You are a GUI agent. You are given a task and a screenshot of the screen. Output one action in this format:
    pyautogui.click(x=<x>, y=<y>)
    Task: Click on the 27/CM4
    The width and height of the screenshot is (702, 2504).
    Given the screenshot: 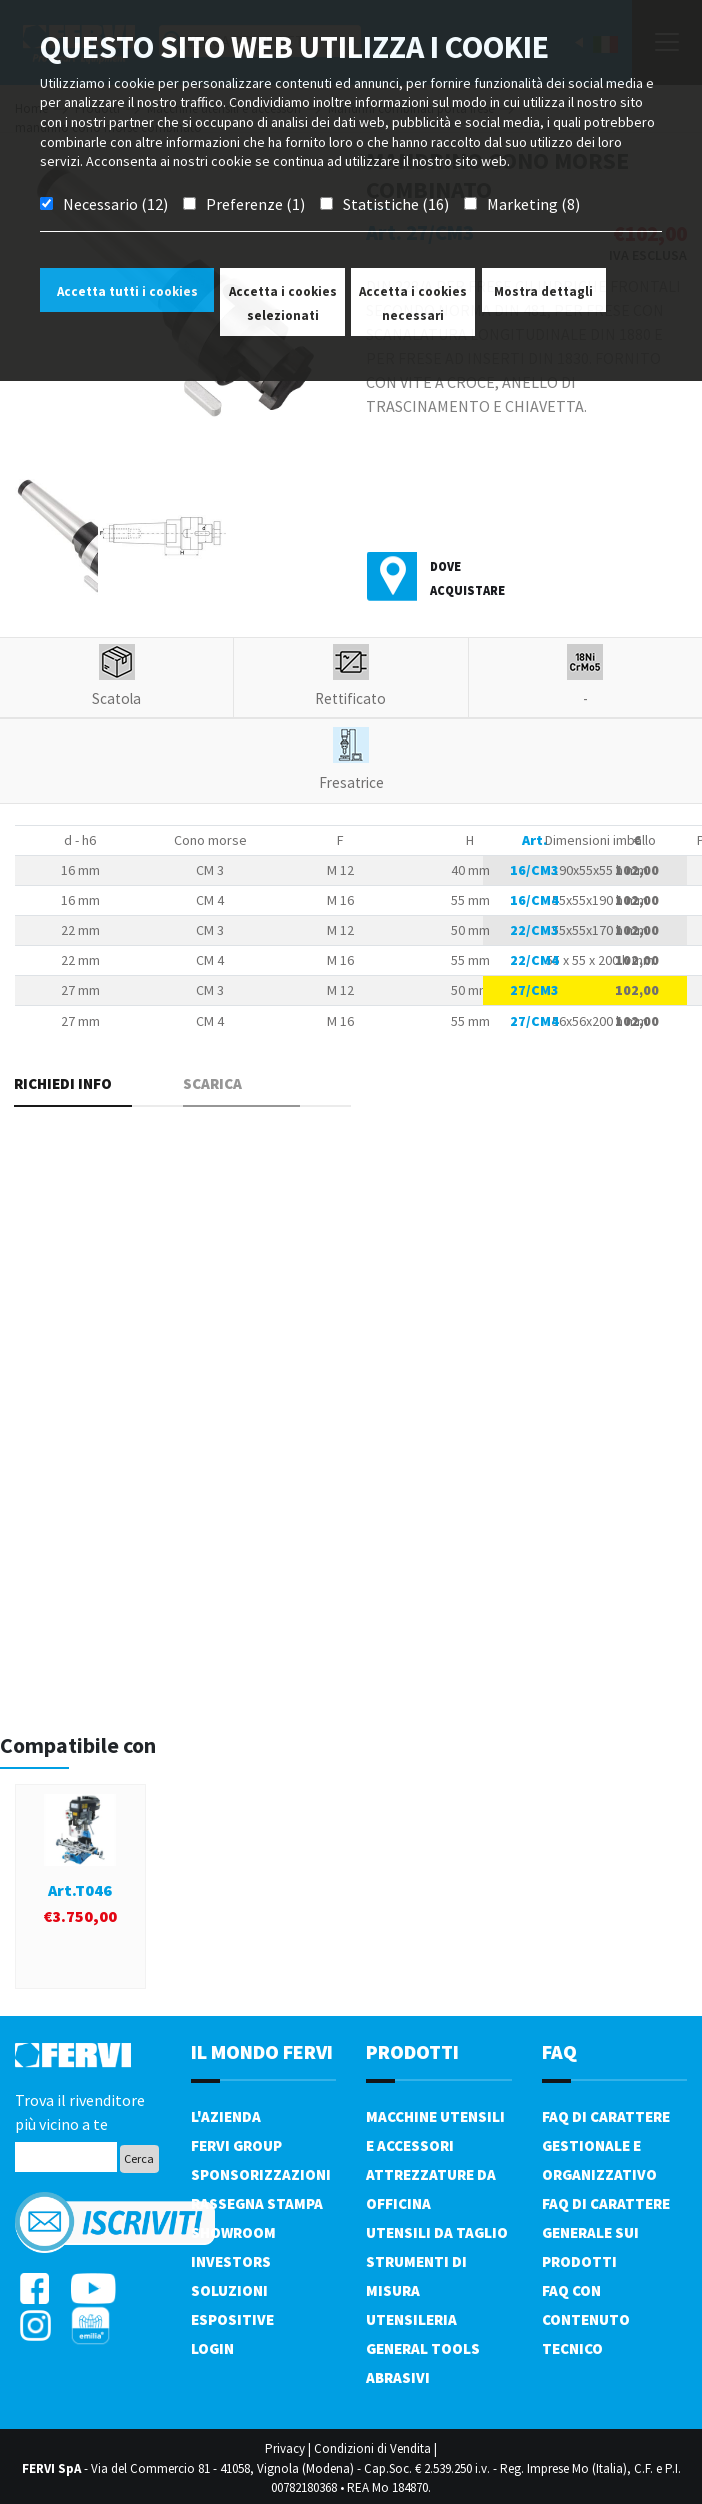 What is the action you would take?
    pyautogui.click(x=534, y=1021)
    